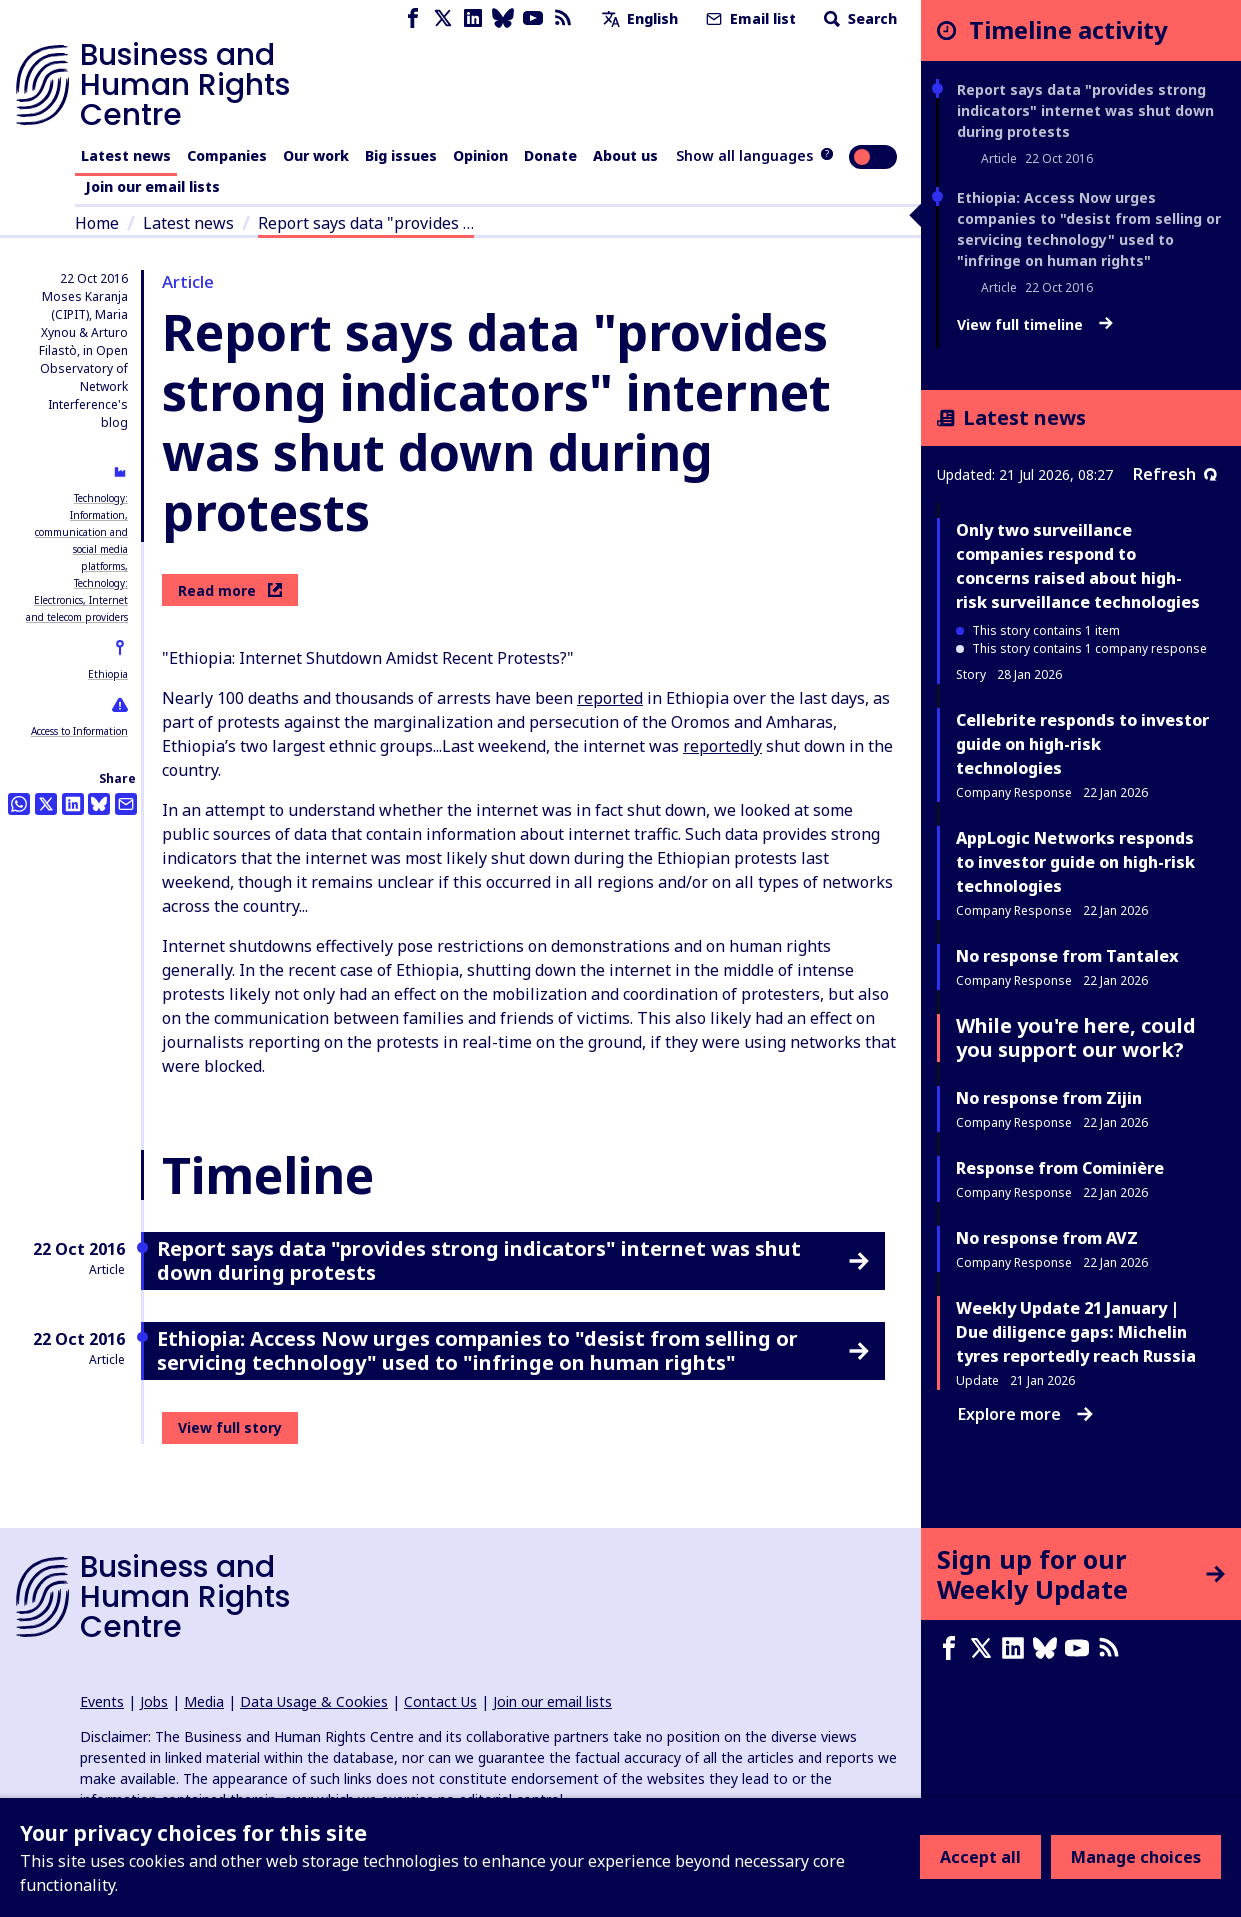 The height and width of the screenshot is (1917, 1241). What do you see at coordinates (1076, 1332) in the screenshot?
I see `Weekly Update 21 January | Due diligence gaps: Michelin tyres reportedly reach Russia` at bounding box center [1076, 1332].